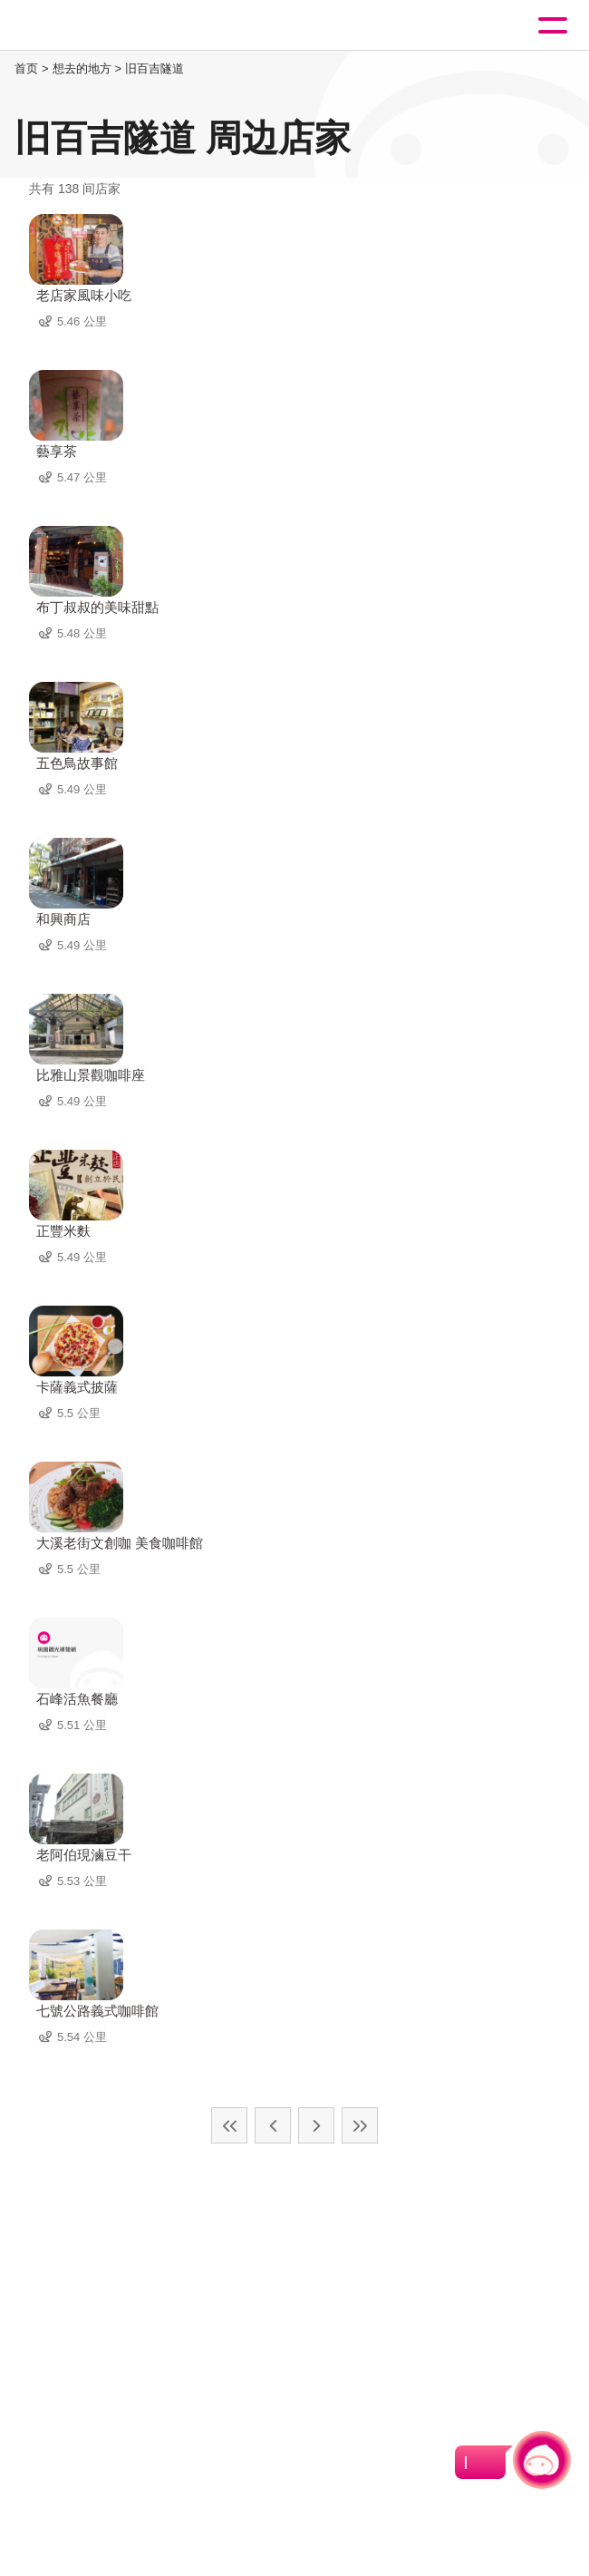 The image size is (589, 2576). What do you see at coordinates (229, 2125) in the screenshot?
I see `最前页` at bounding box center [229, 2125].